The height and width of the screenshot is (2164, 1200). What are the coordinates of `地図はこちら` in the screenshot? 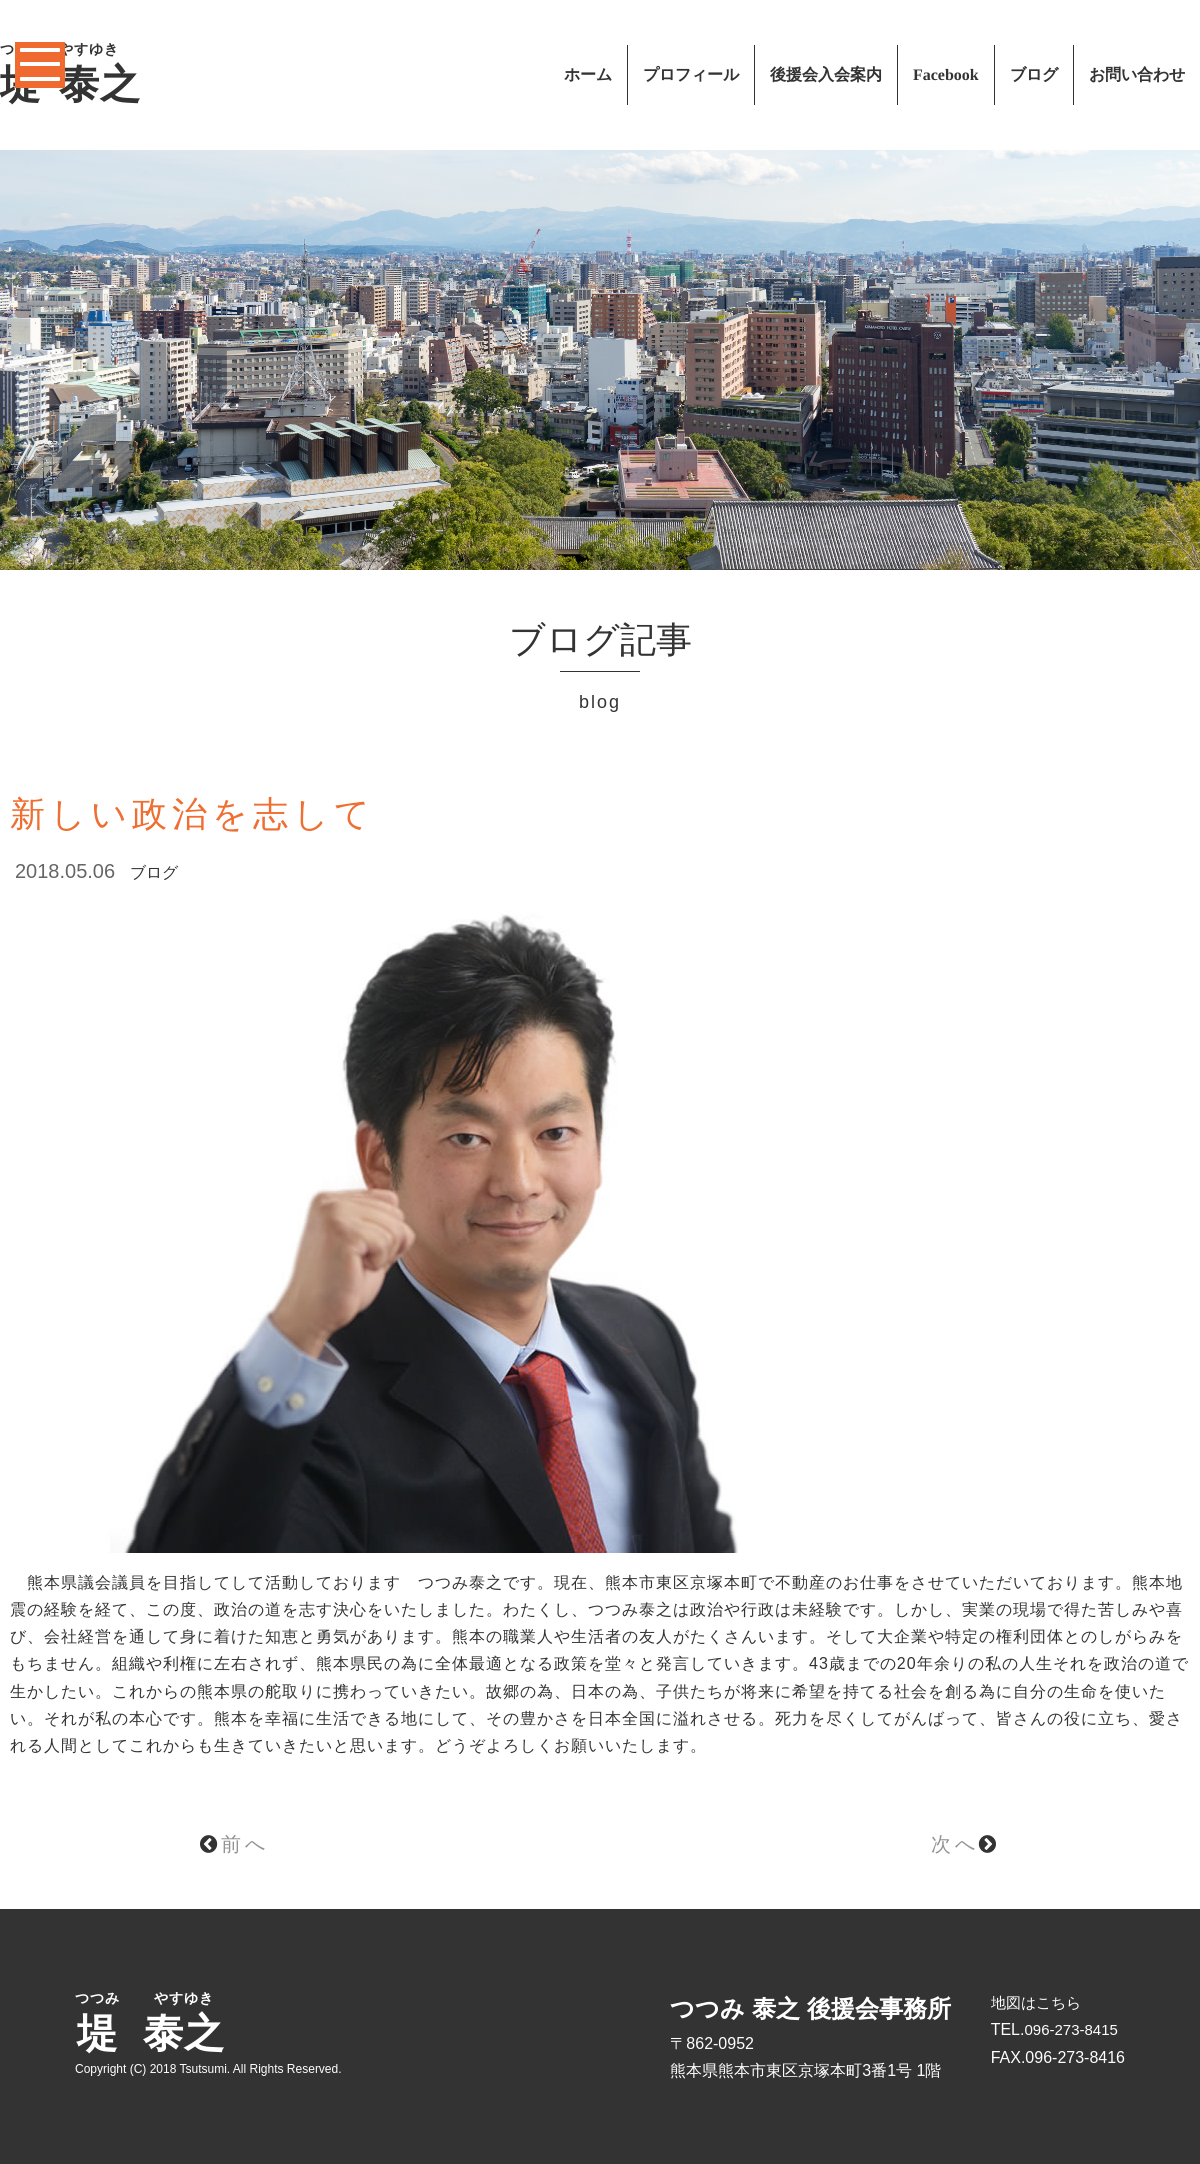 It's located at (1036, 2002).